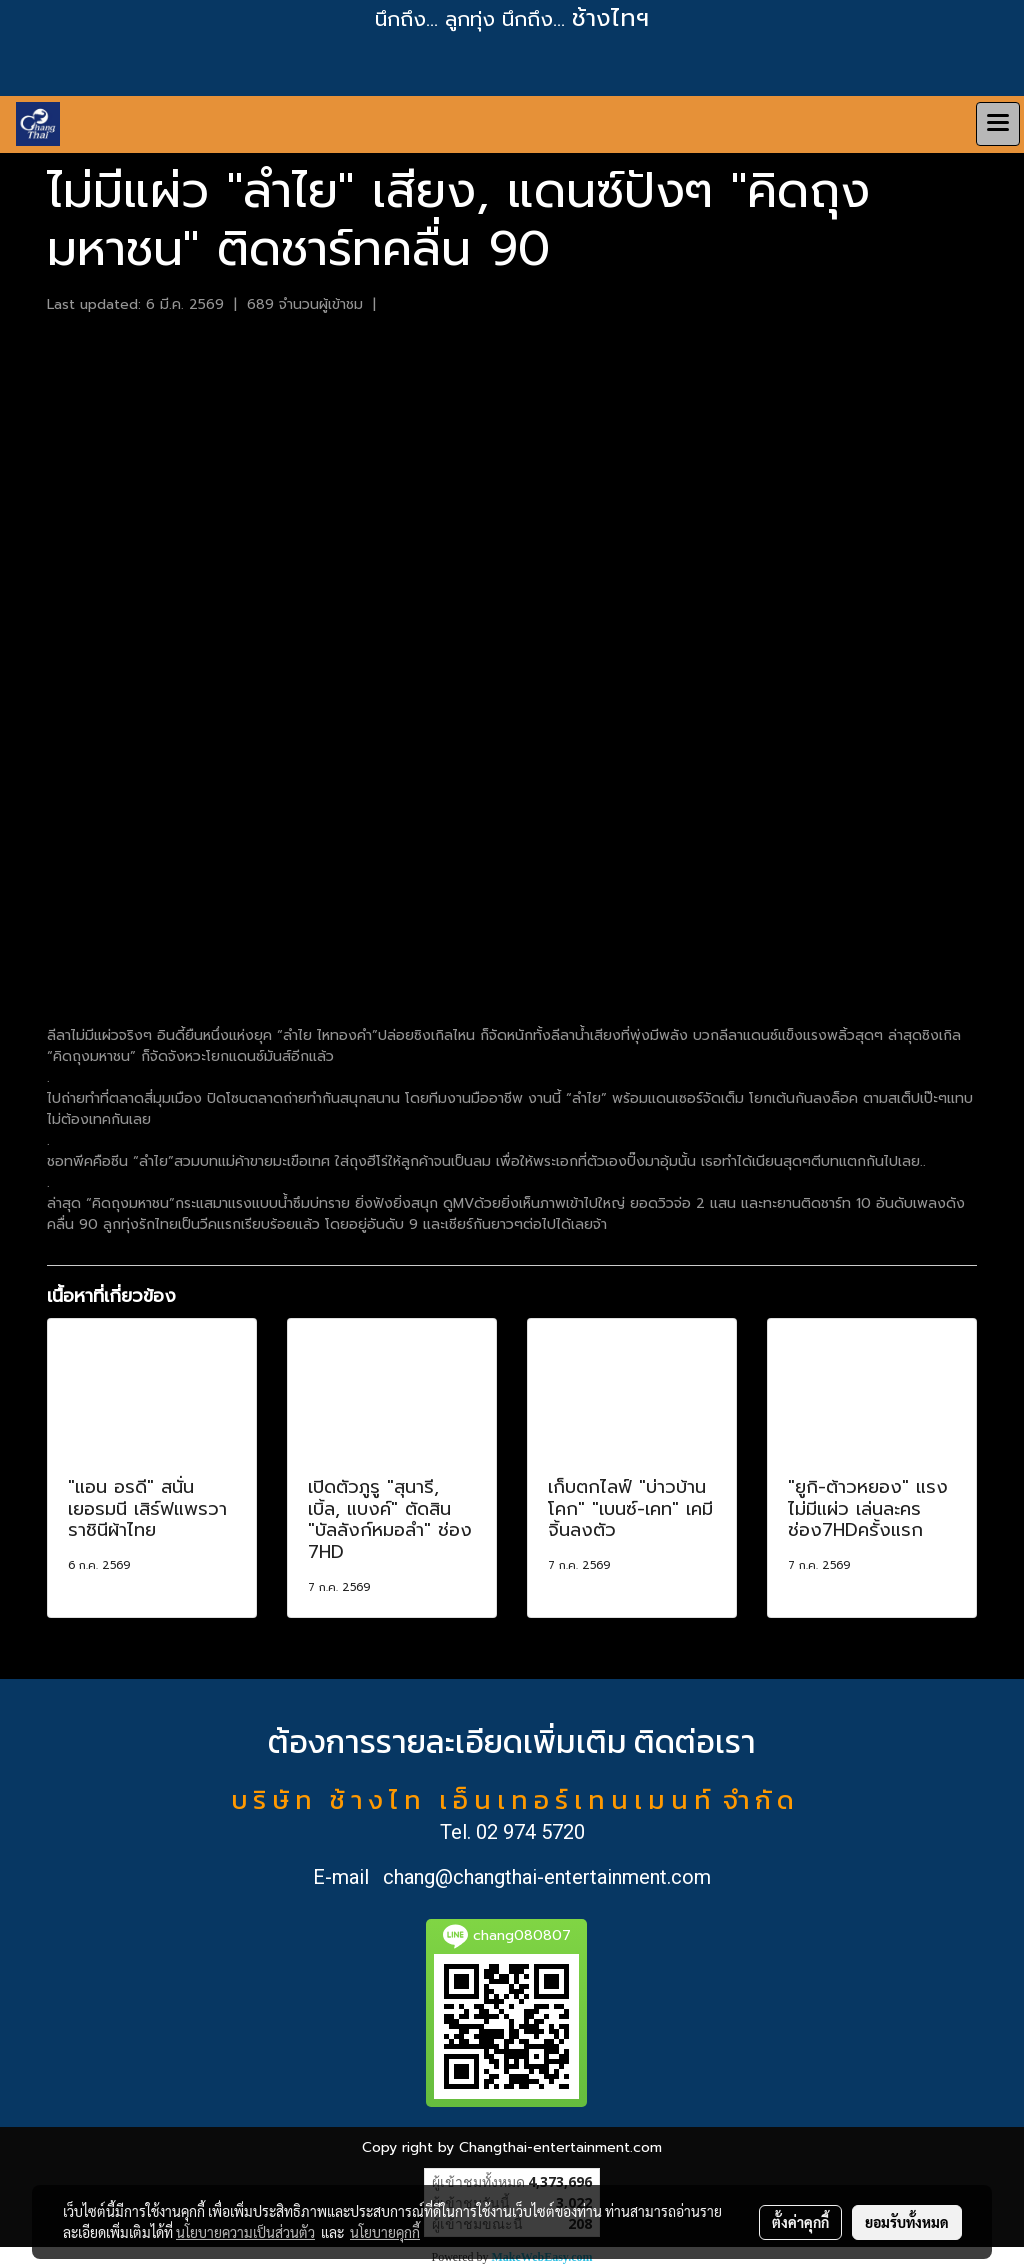 Image resolution: width=1024 pixels, height=2267 pixels. Describe the element at coordinates (245, 2232) in the screenshot. I see `นโยบายความเป็นส่วนตัว` at that location.